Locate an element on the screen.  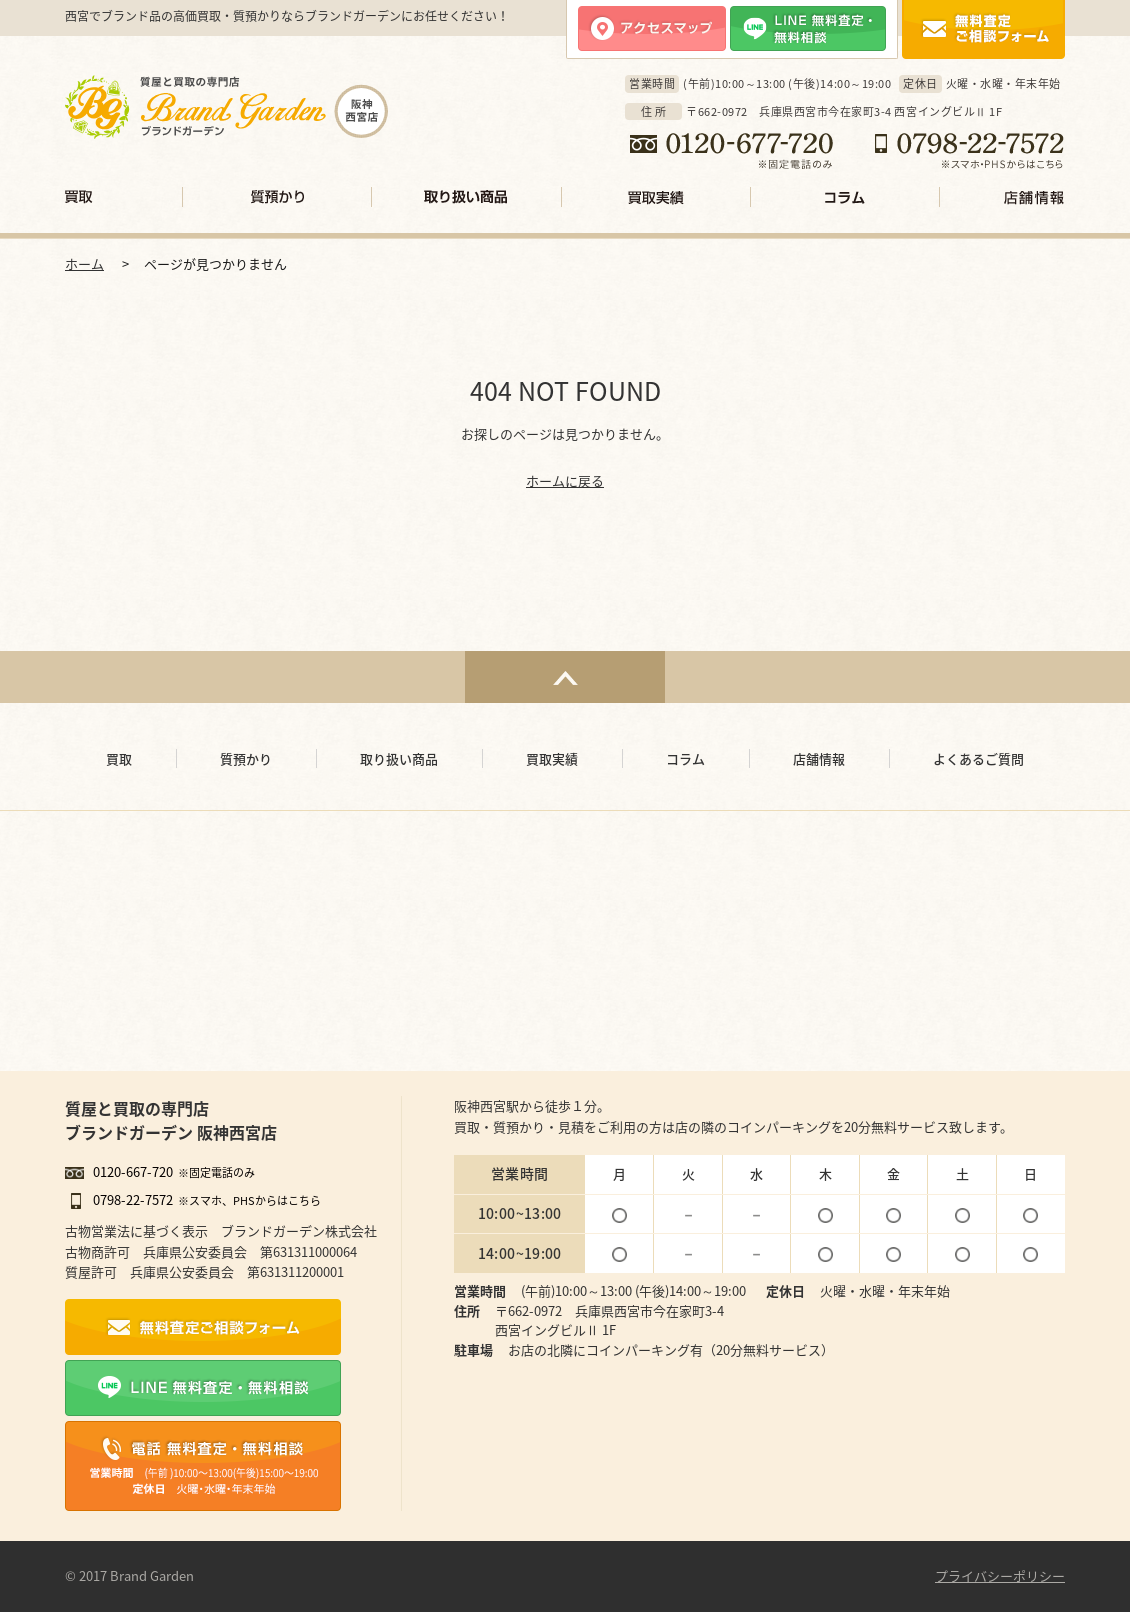
よくあるご質問 is located at coordinates (978, 758).